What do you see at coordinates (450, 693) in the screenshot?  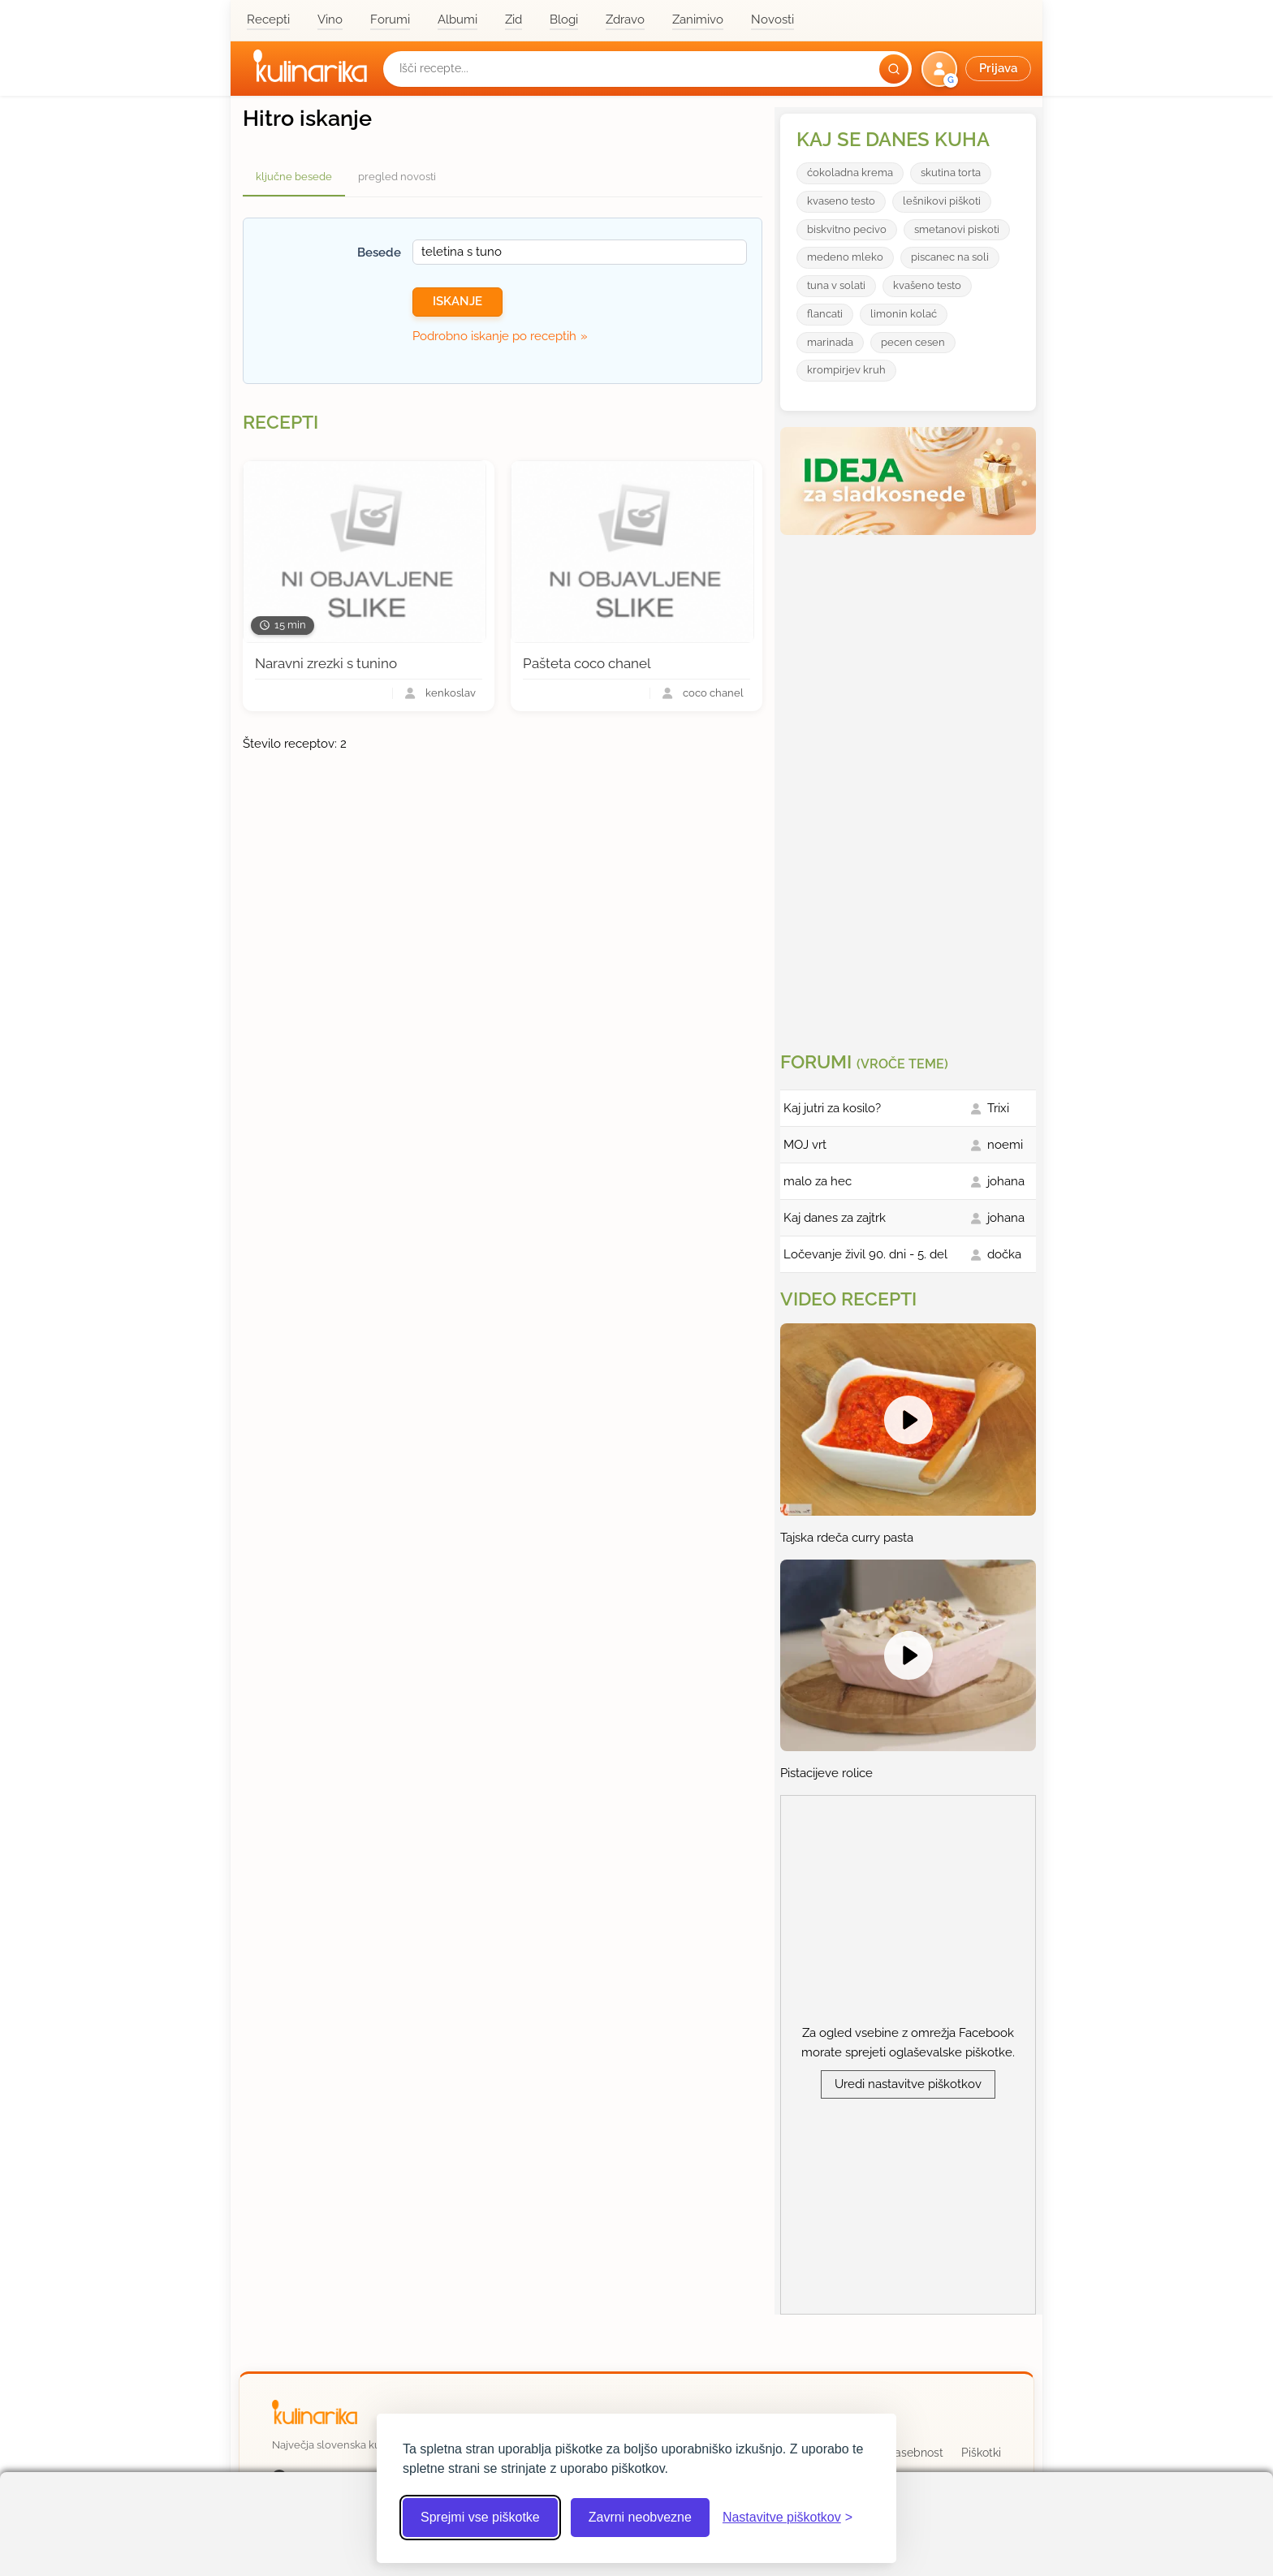 I see `kenkoslav` at bounding box center [450, 693].